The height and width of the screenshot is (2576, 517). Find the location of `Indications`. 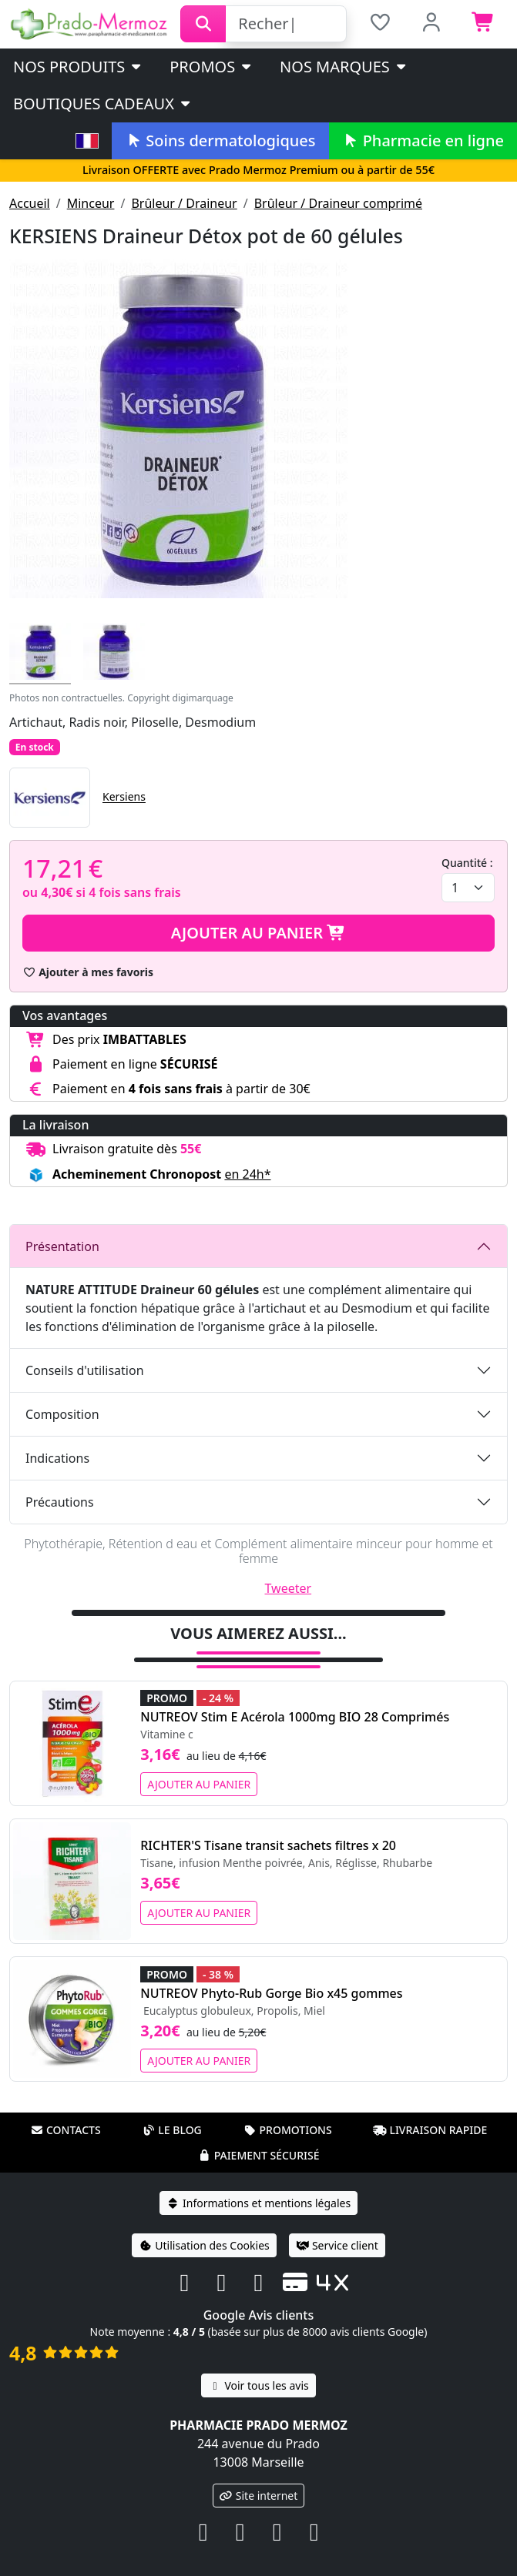

Indications is located at coordinates (57, 1458).